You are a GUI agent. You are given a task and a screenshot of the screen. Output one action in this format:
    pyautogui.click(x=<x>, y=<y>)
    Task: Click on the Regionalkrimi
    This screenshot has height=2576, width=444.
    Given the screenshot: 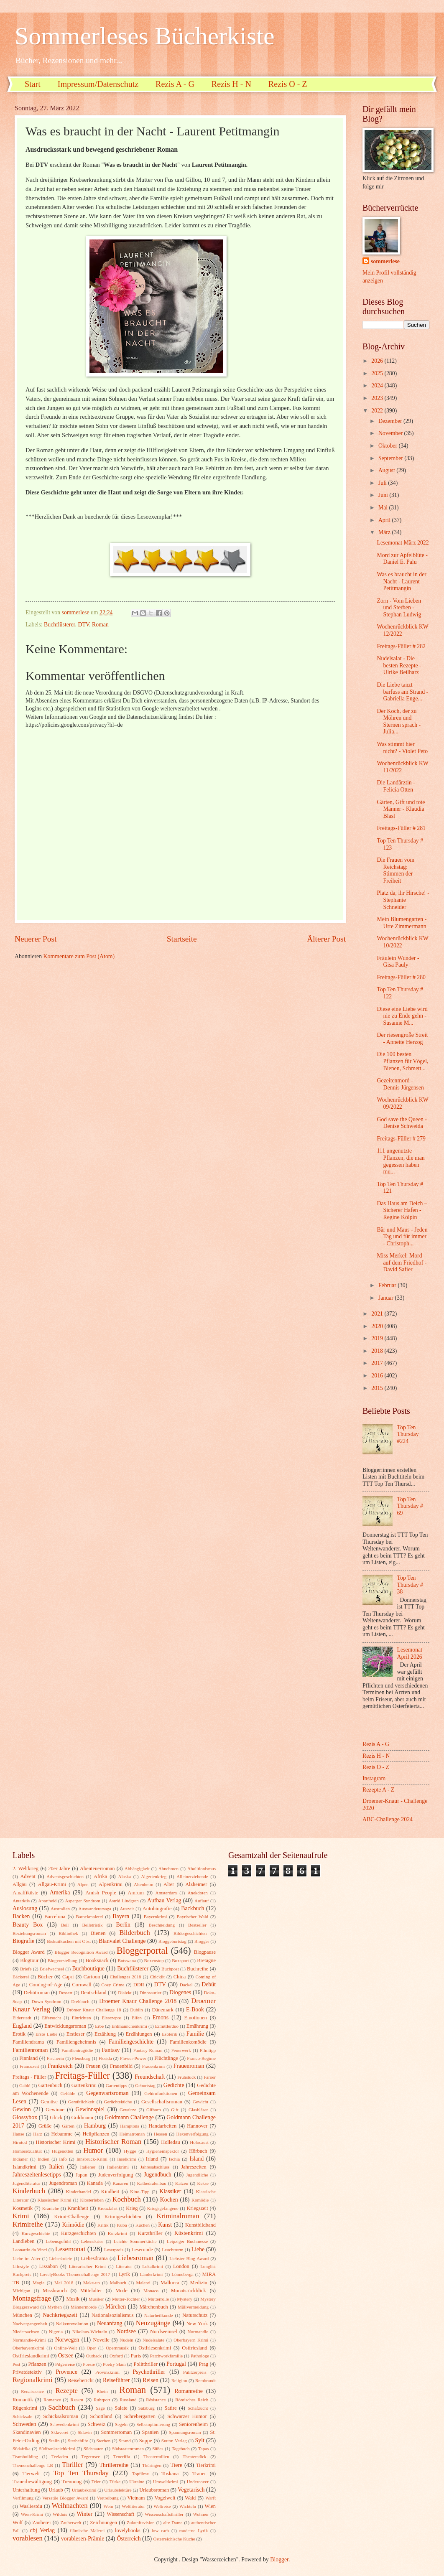 What is the action you would take?
    pyautogui.click(x=33, y=2380)
    